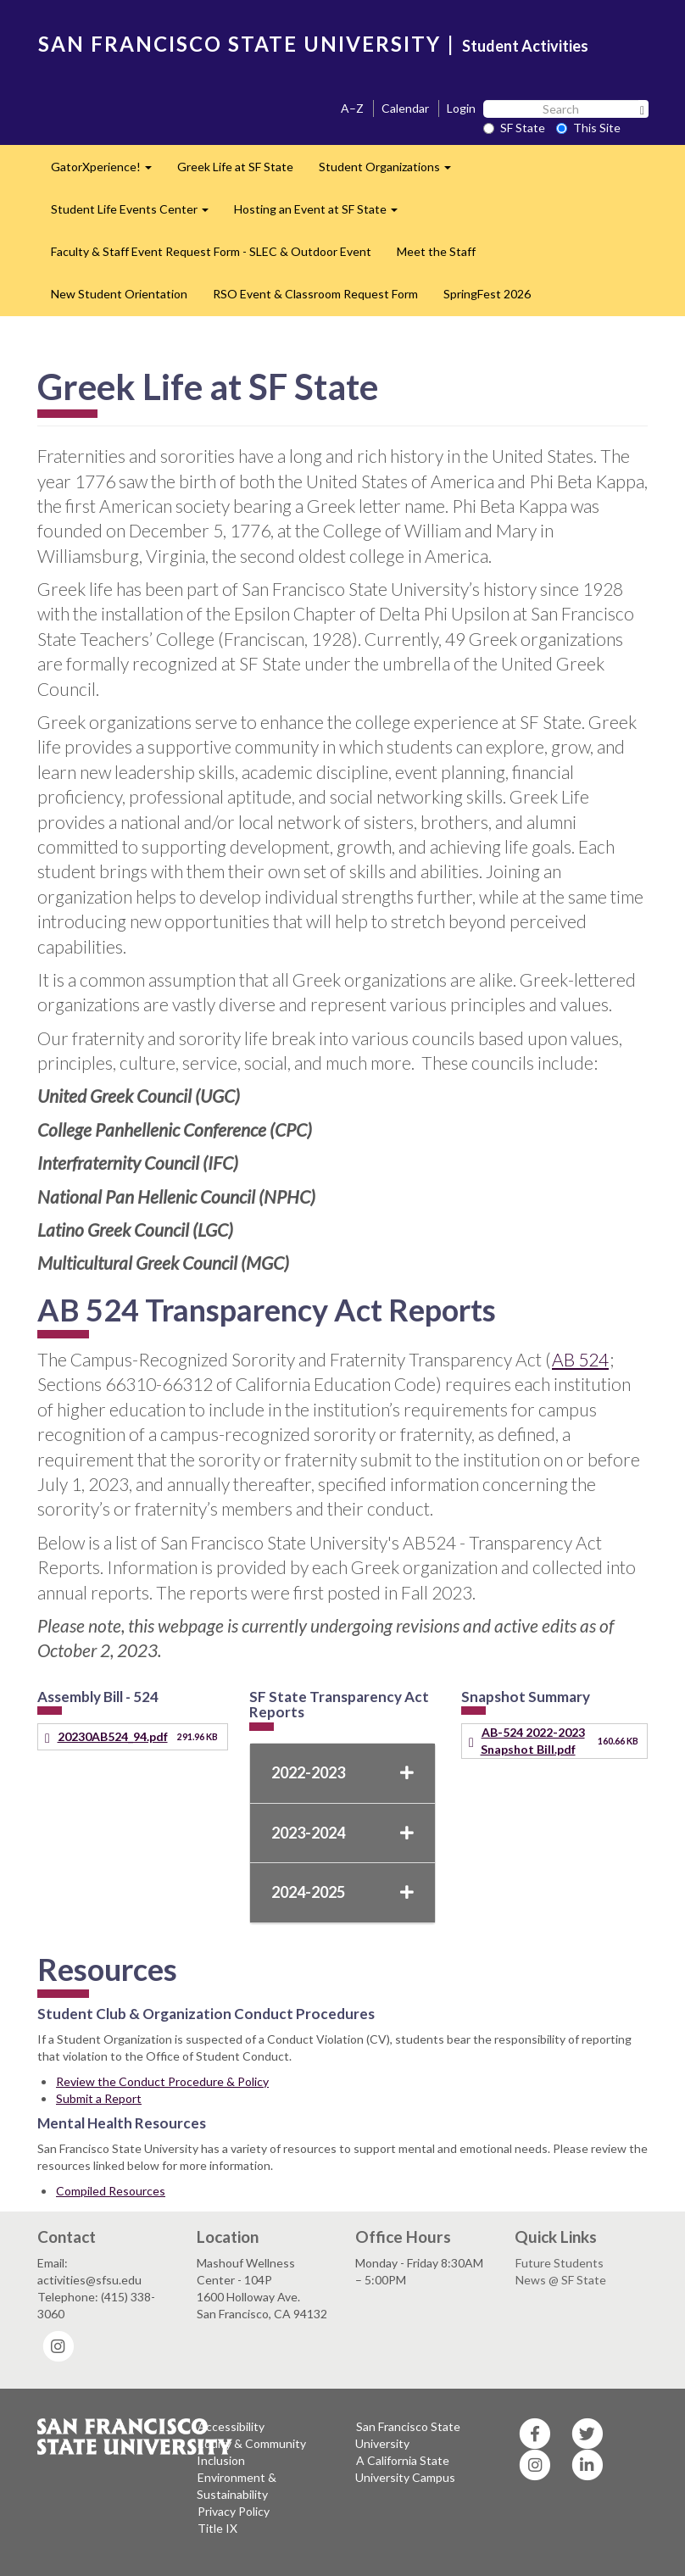 Image resolution: width=685 pixels, height=2576 pixels. What do you see at coordinates (580, 1359) in the screenshot?
I see `AB 524` at bounding box center [580, 1359].